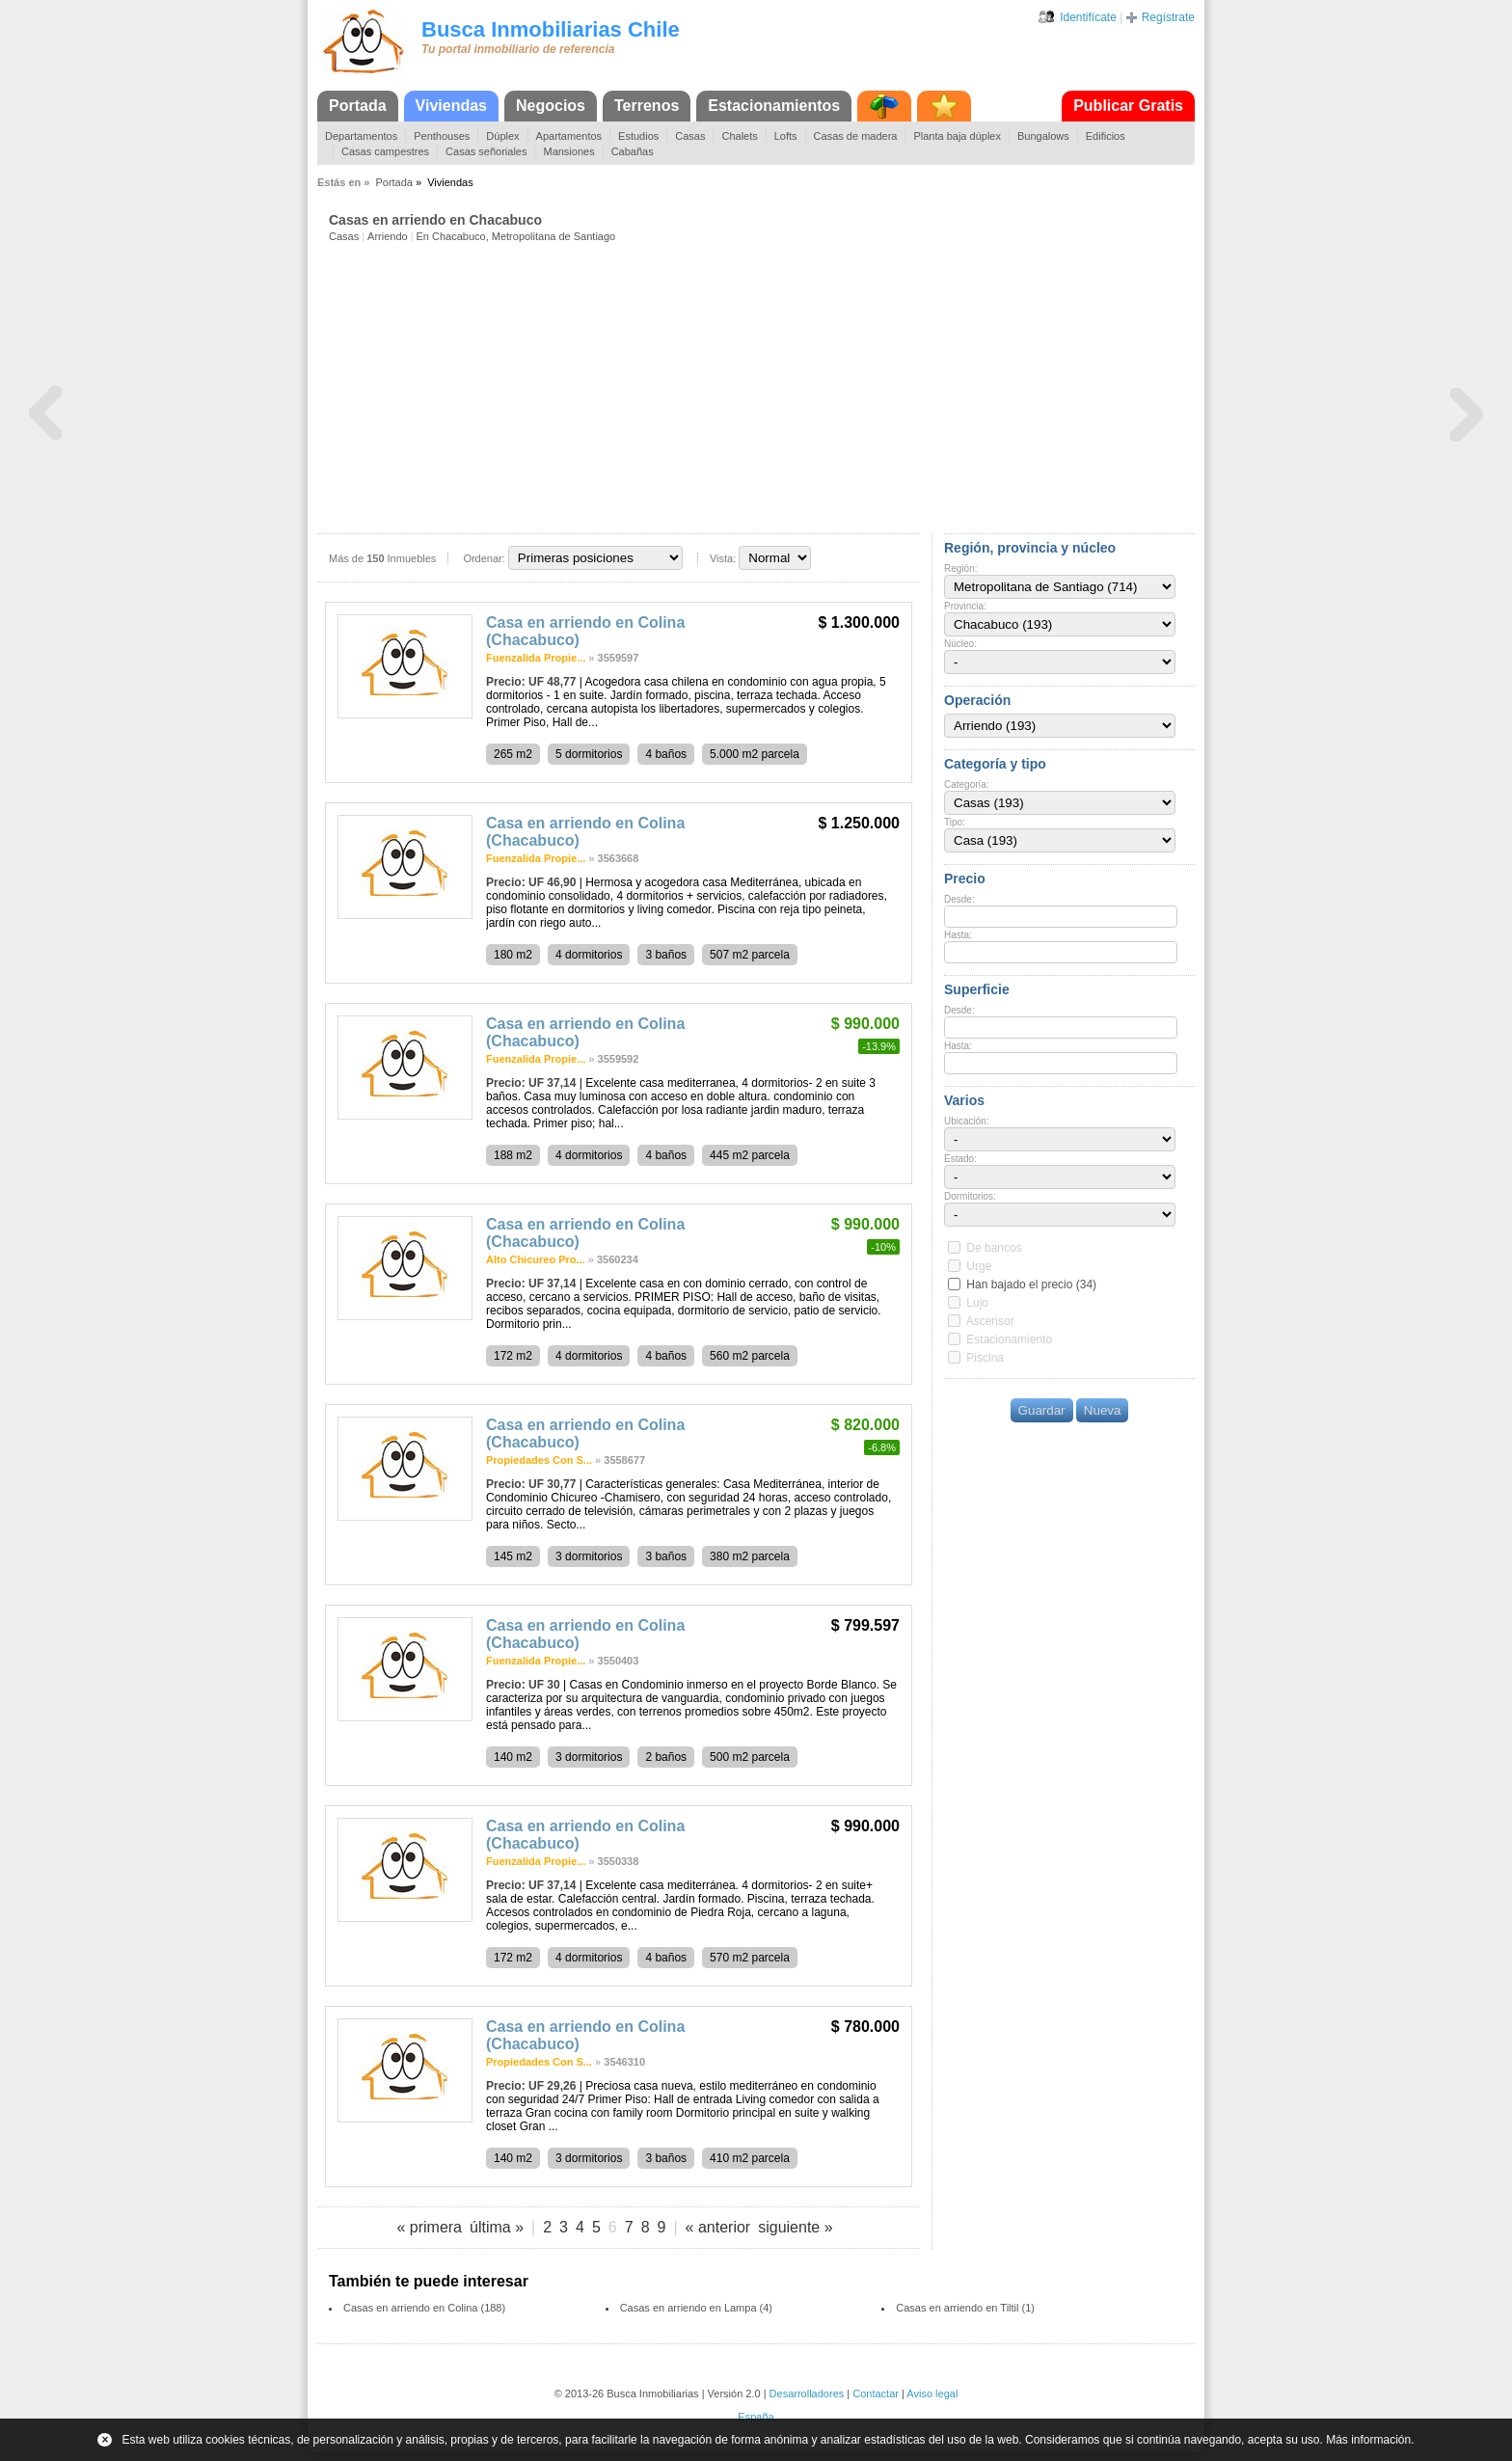 The image size is (1512, 2461). Describe the element at coordinates (442, 136) in the screenshot. I see `Penthouses` at that location.